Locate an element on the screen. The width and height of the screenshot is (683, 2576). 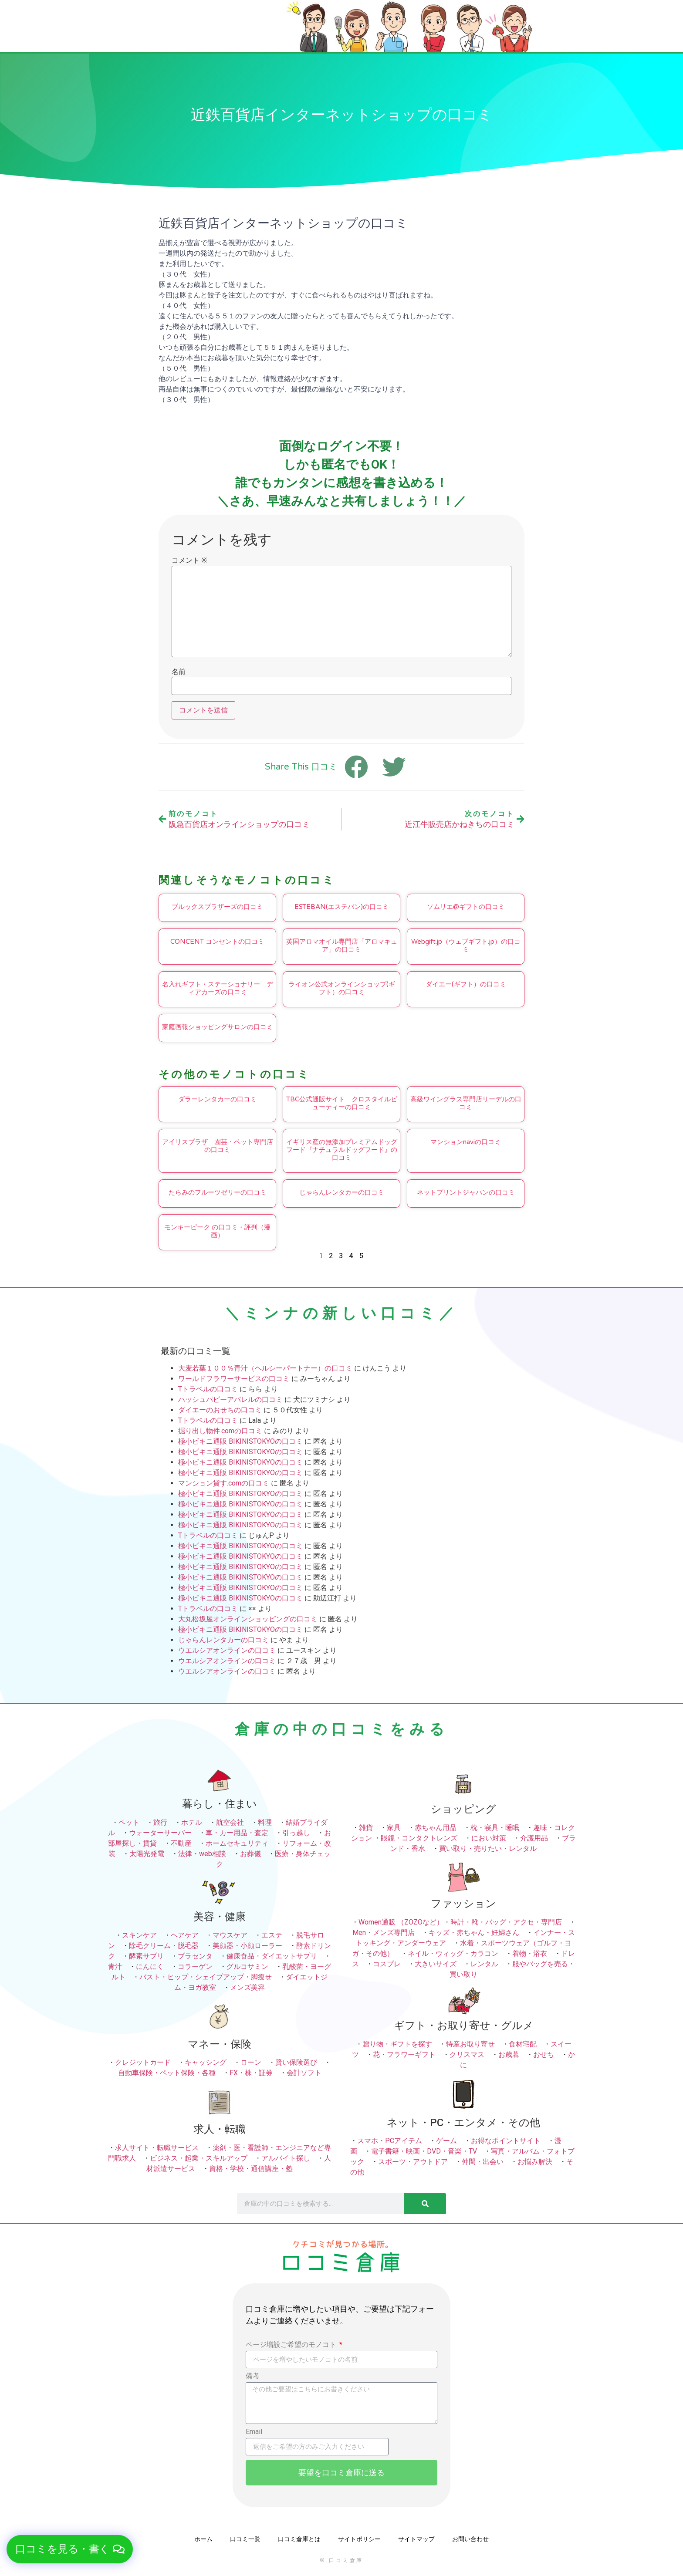
におい対策 is located at coordinates (488, 1838).